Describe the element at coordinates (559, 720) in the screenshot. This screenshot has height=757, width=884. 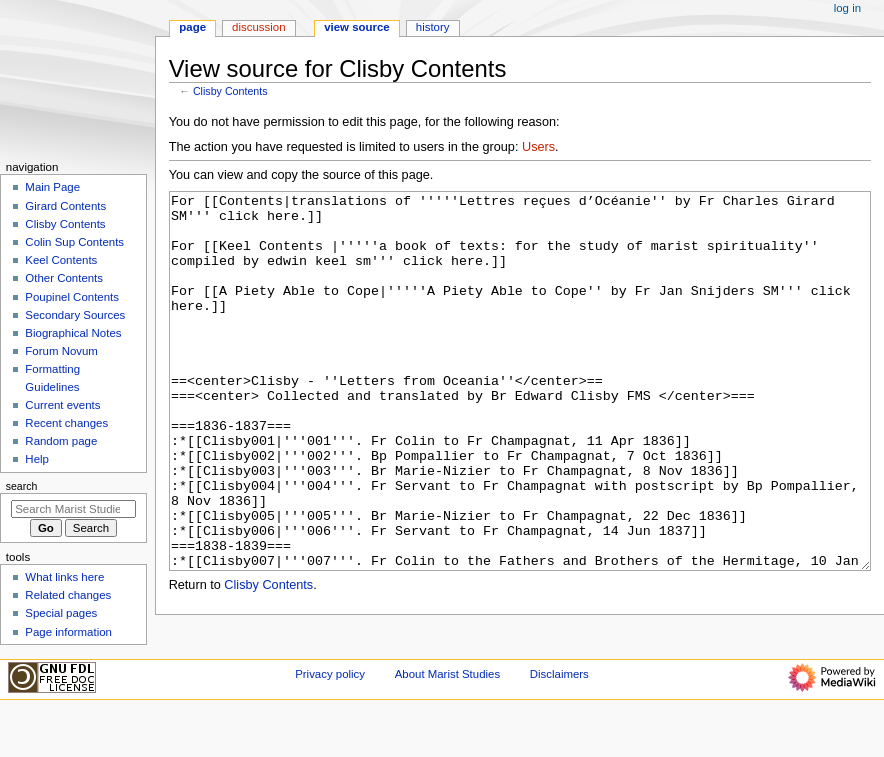
I see `Disclaimers` at that location.